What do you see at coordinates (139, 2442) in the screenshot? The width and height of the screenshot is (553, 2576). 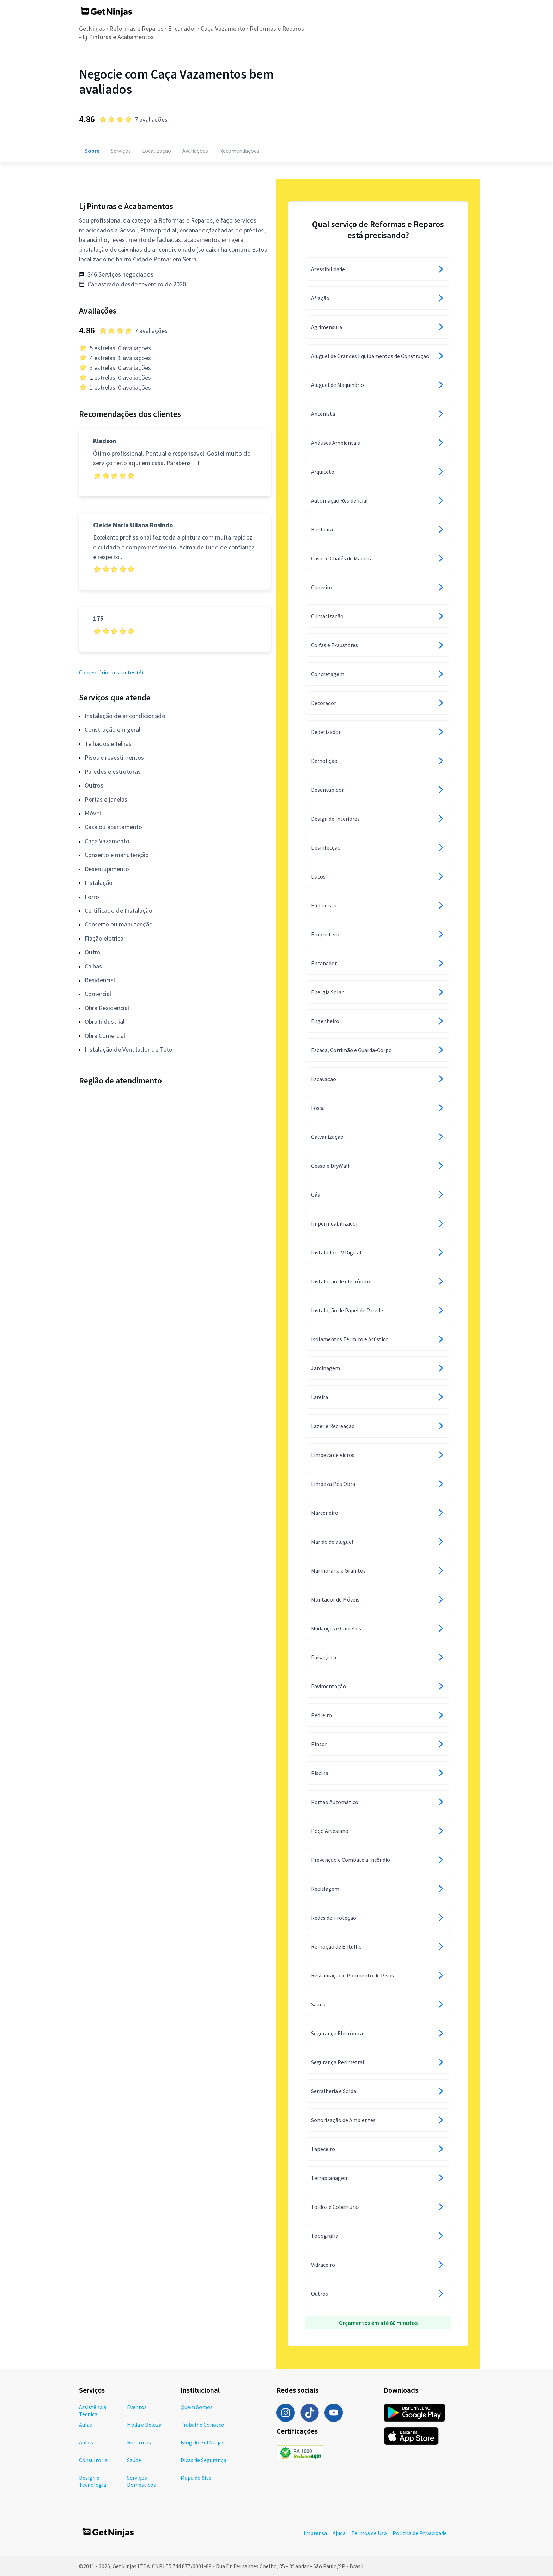 I see `Reformas` at bounding box center [139, 2442].